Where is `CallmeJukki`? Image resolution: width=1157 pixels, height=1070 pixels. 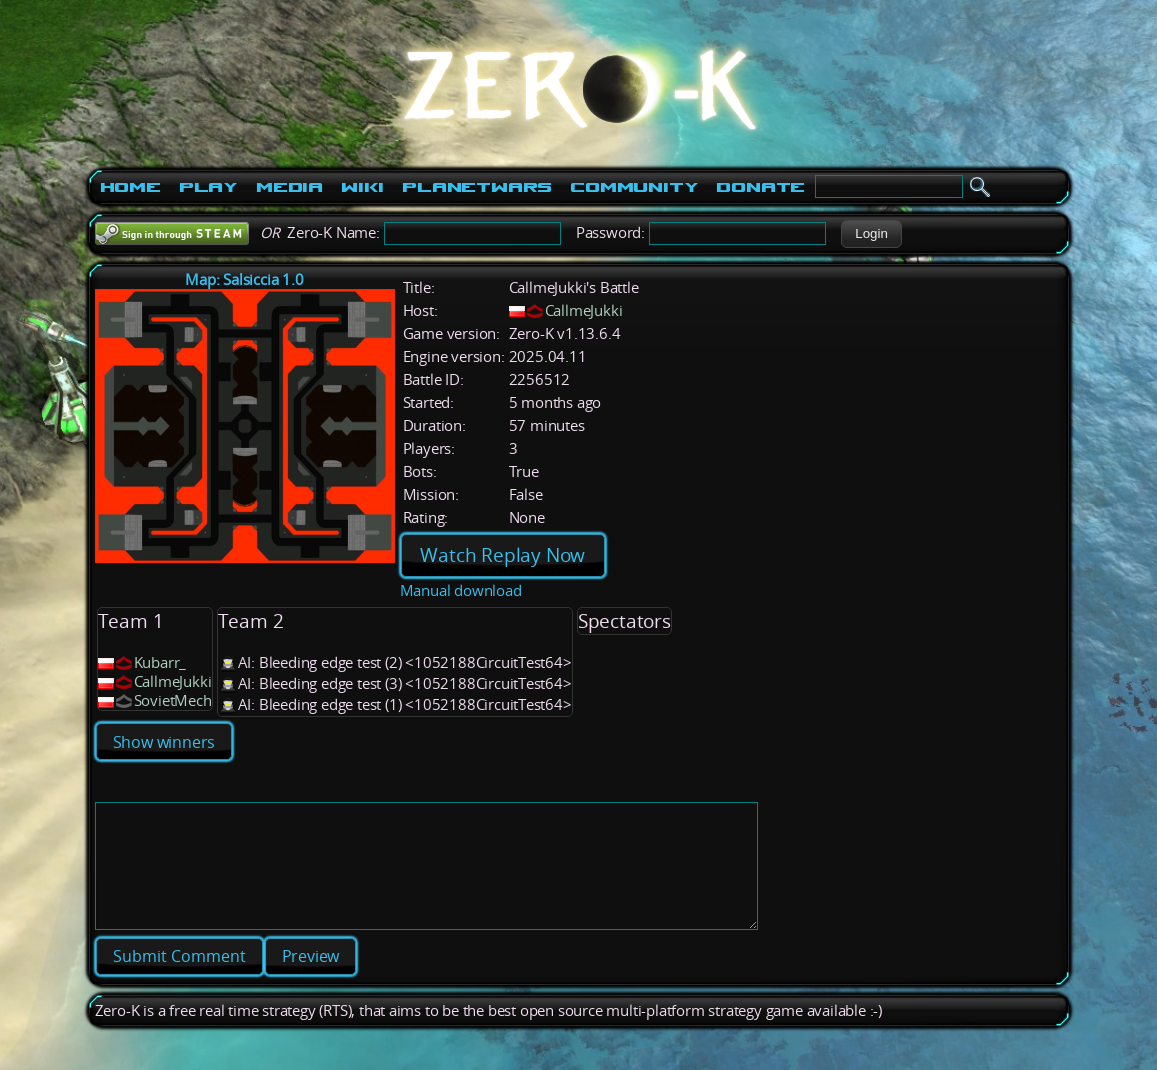
CallmeJukki is located at coordinates (584, 310).